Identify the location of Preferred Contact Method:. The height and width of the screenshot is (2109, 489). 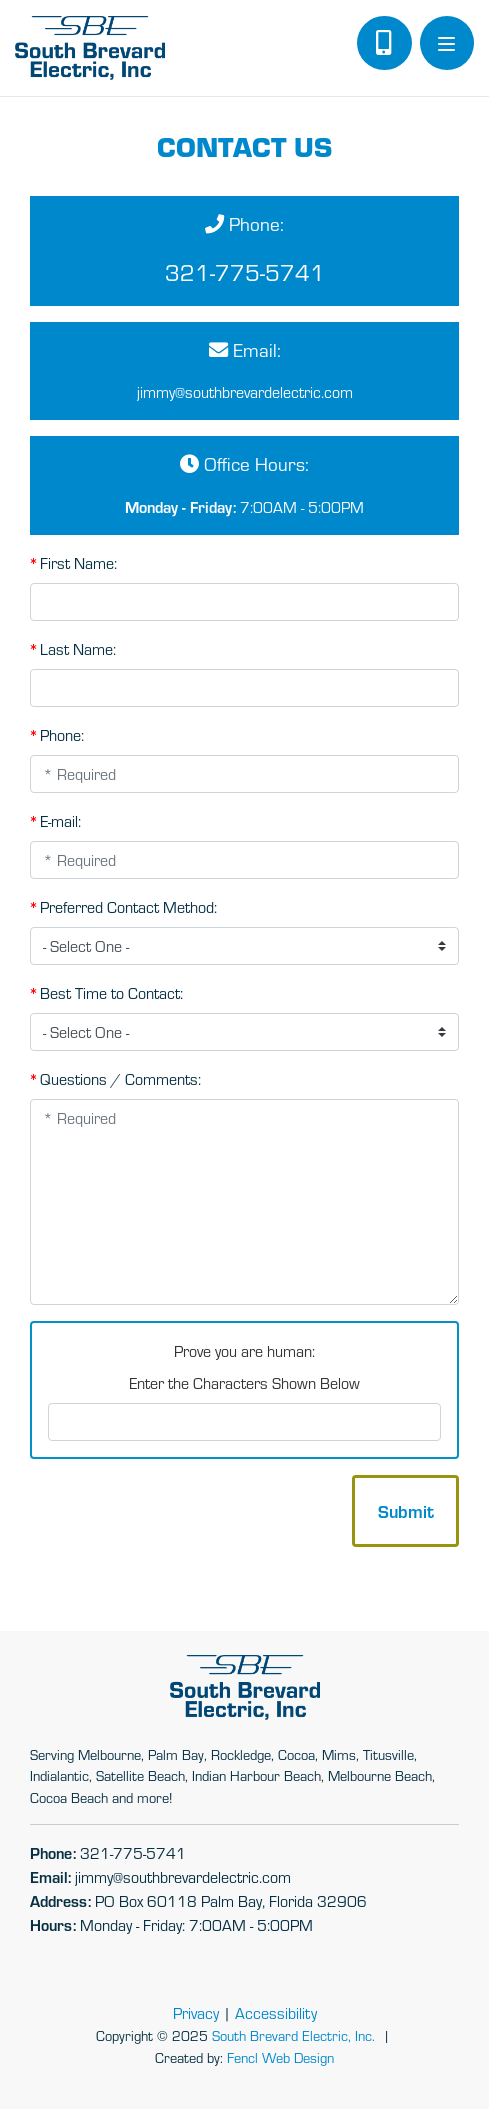
(123, 906).